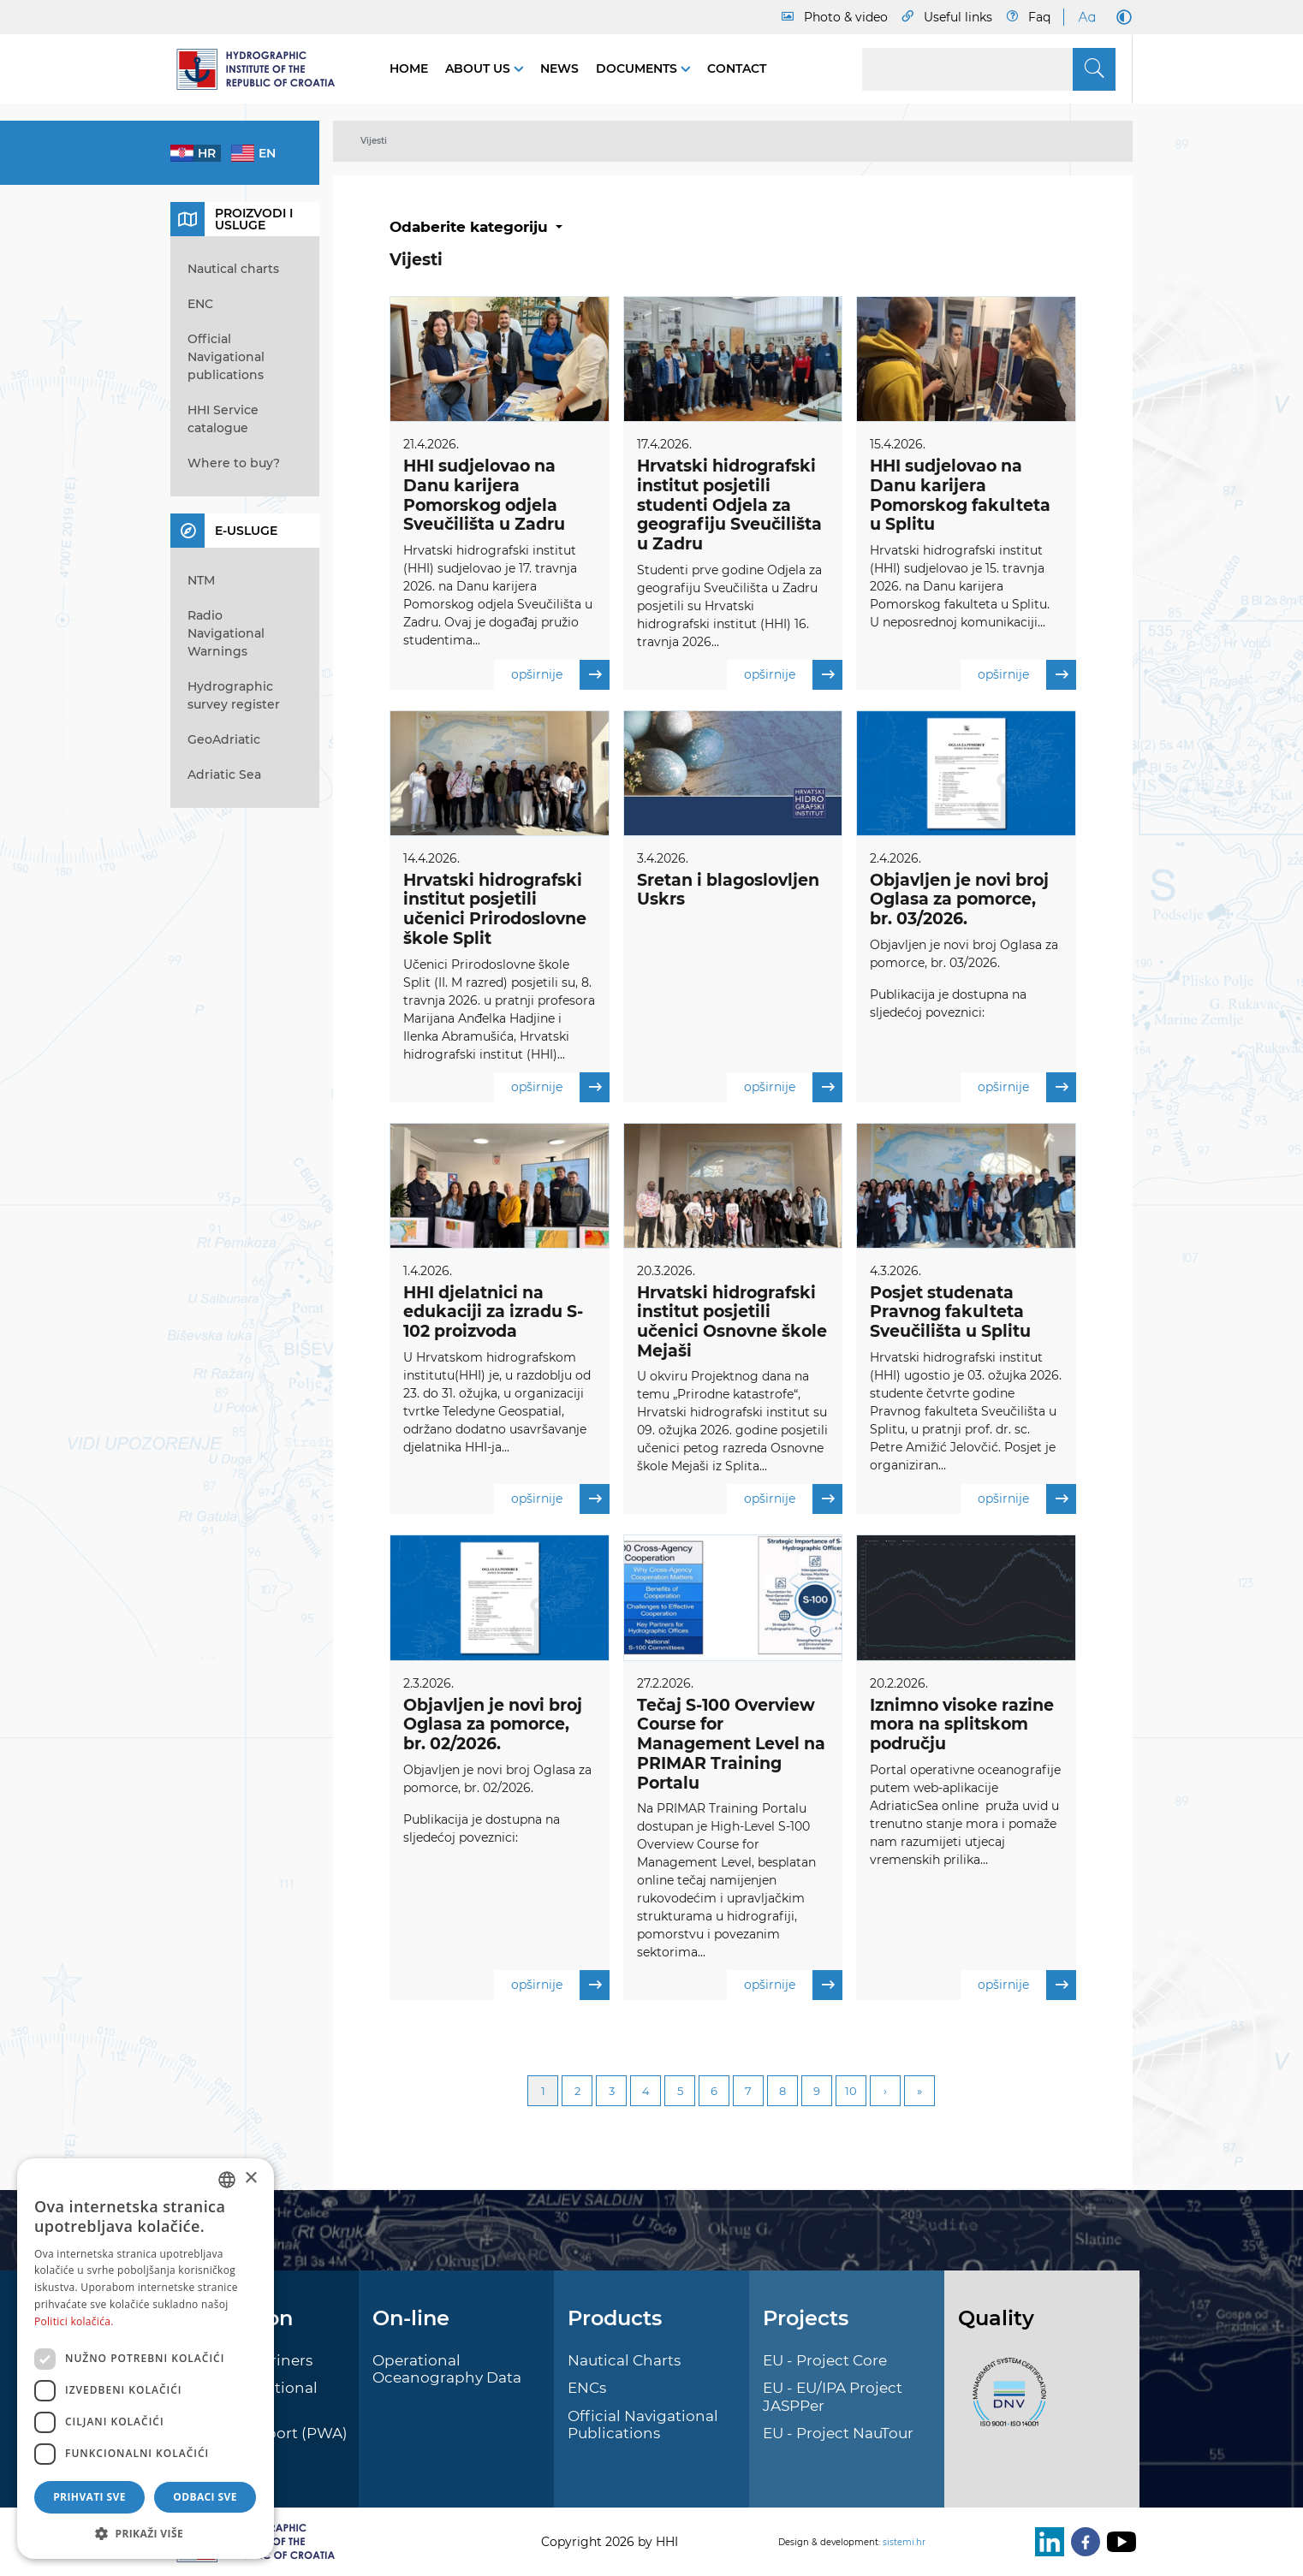  What do you see at coordinates (1046, 2541) in the screenshot?
I see `[LinkedIn]` at bounding box center [1046, 2541].